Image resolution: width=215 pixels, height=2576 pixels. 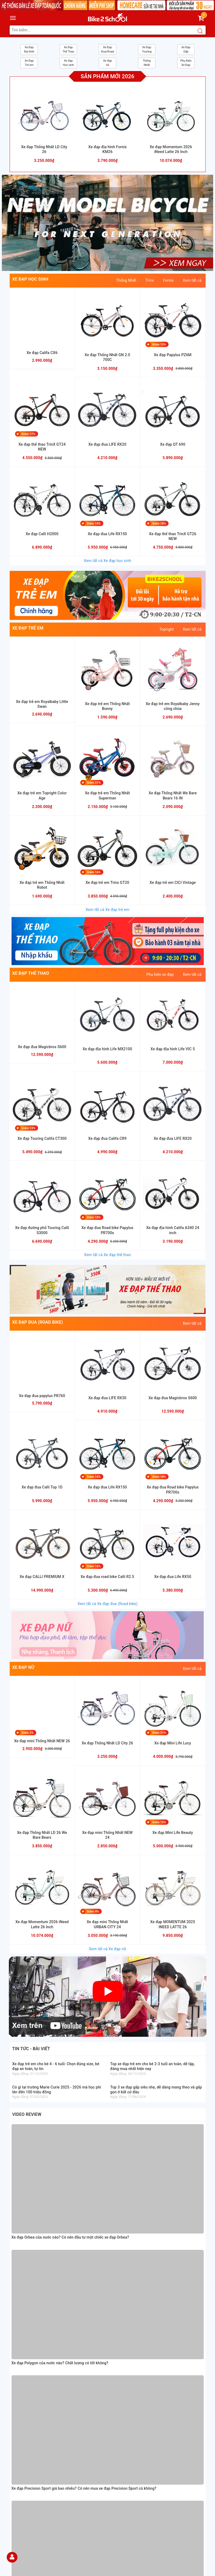 What do you see at coordinates (29, 2391) in the screenshot?
I see `Hướng dẫn thanh toán` at bounding box center [29, 2391].